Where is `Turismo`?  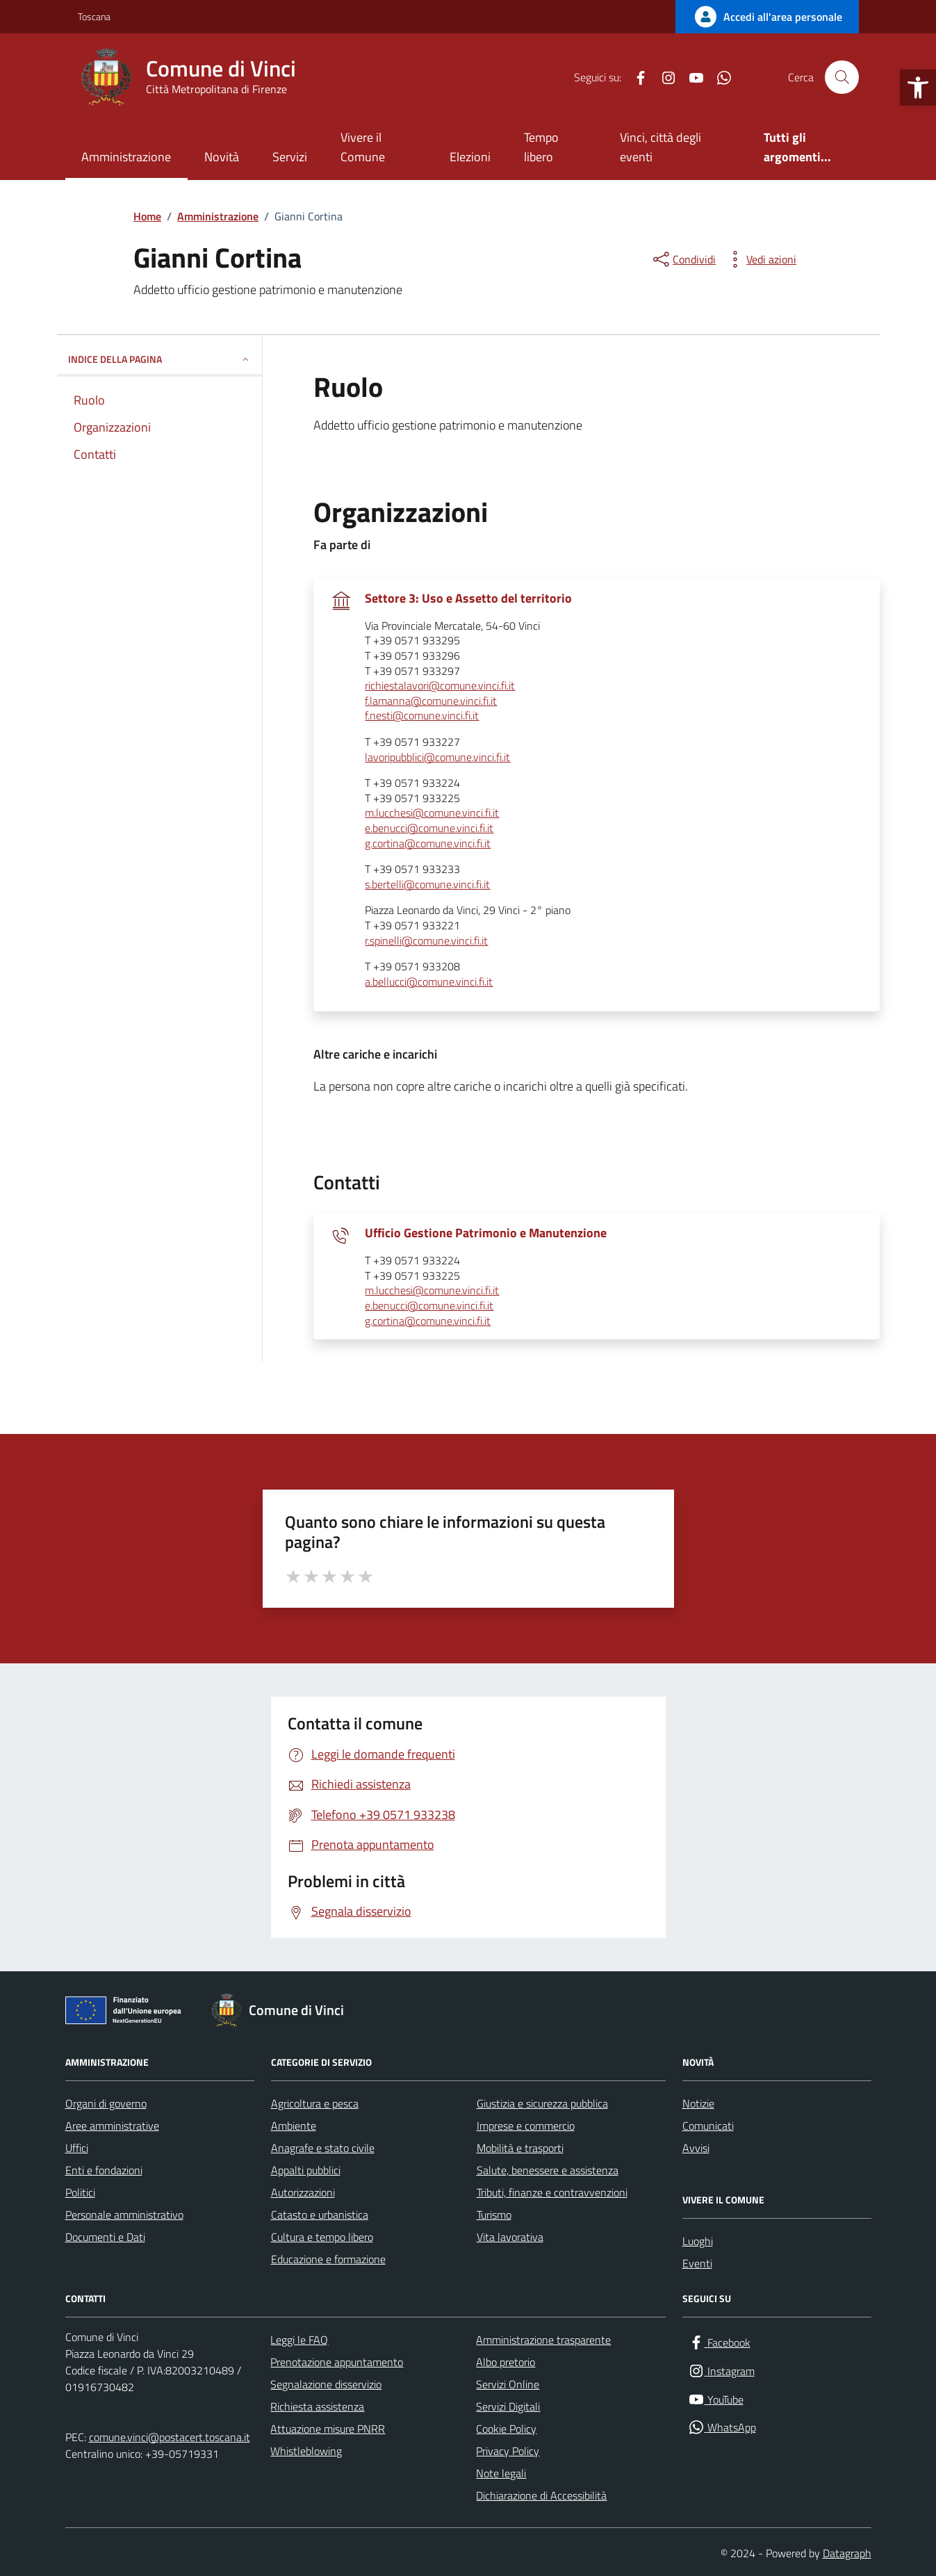 Turismo is located at coordinates (494, 2214).